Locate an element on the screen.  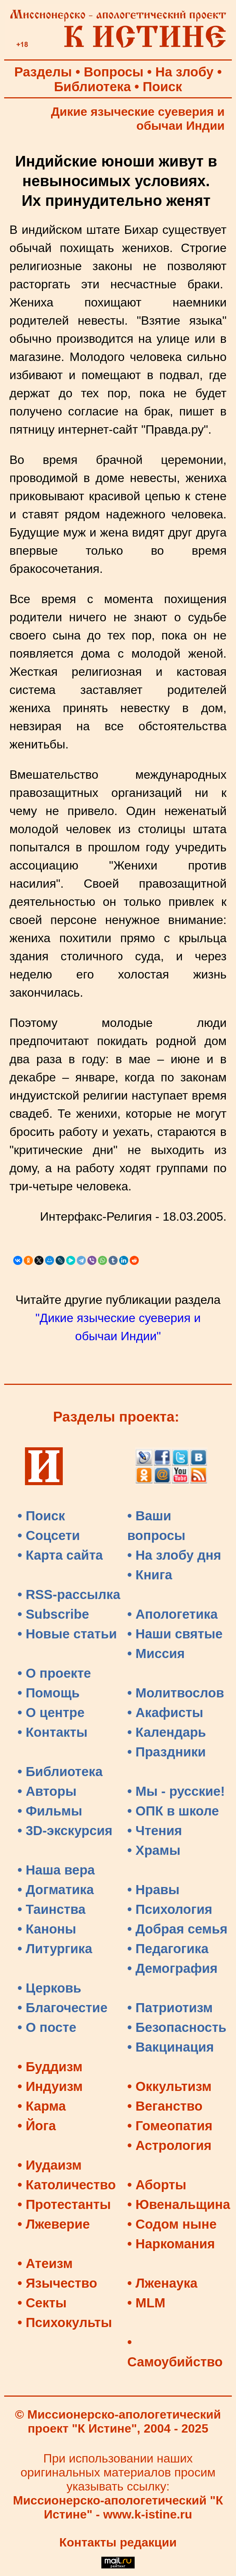
• Иудаизм is located at coordinates (49, 2165).